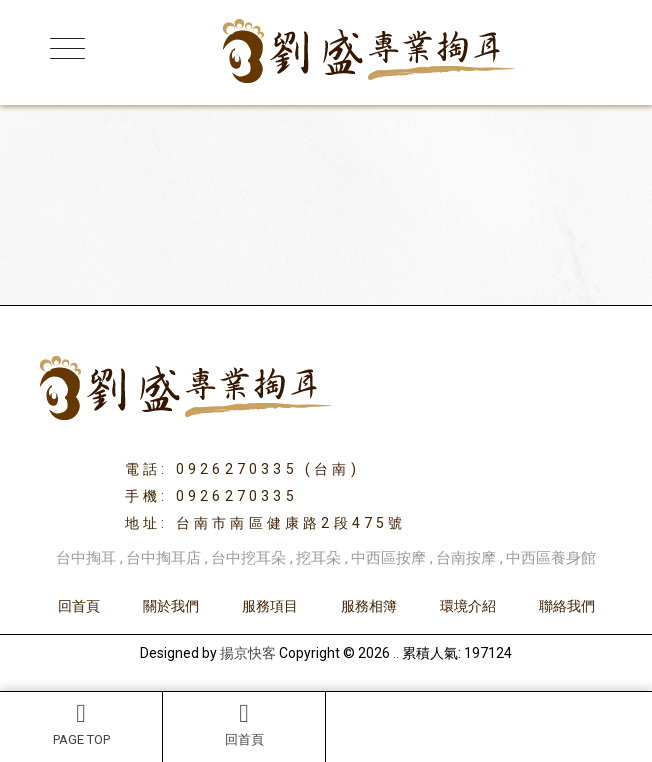  Describe the element at coordinates (369, 606) in the screenshot. I see `服務相簿` at that location.